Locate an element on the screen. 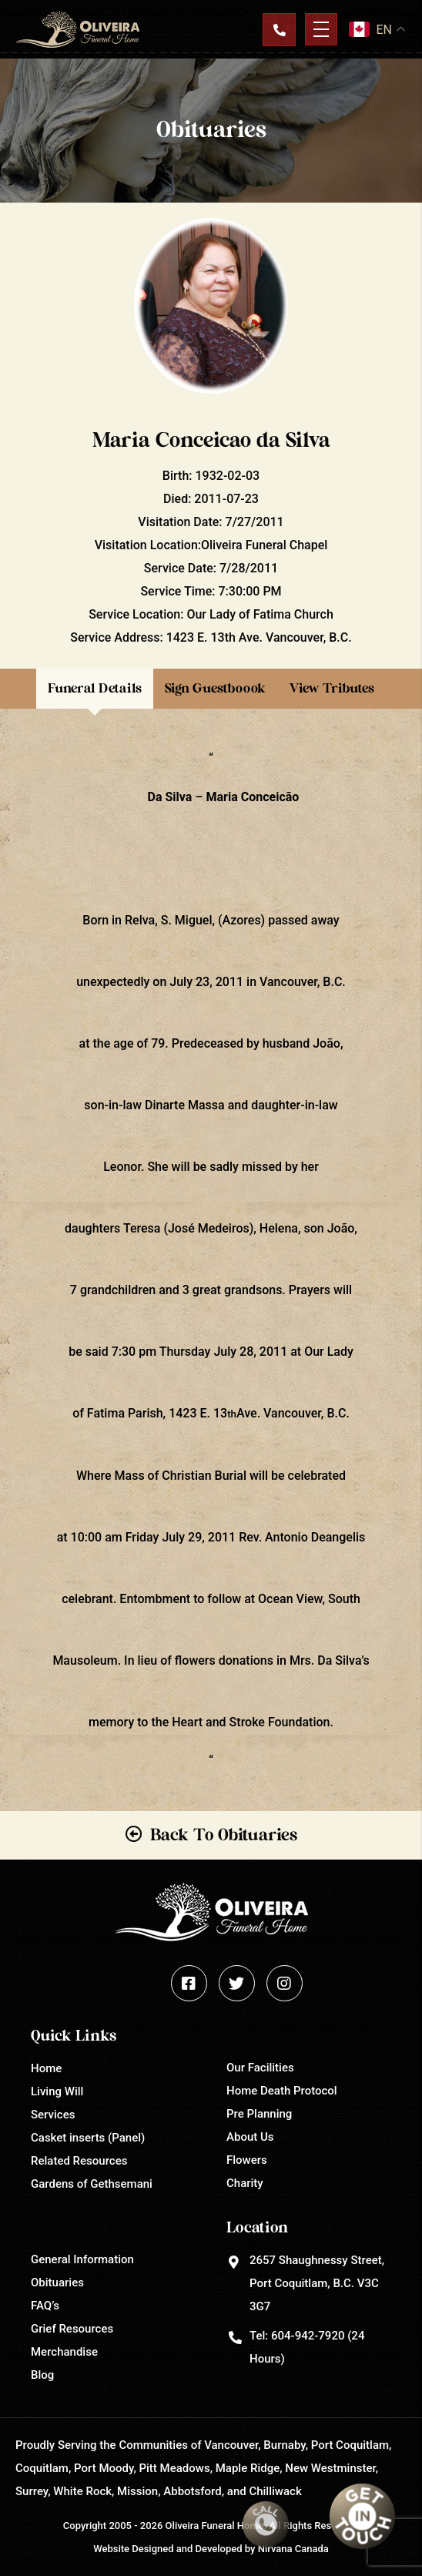 The image size is (422, 2576). Flowers is located at coordinates (246, 2160).